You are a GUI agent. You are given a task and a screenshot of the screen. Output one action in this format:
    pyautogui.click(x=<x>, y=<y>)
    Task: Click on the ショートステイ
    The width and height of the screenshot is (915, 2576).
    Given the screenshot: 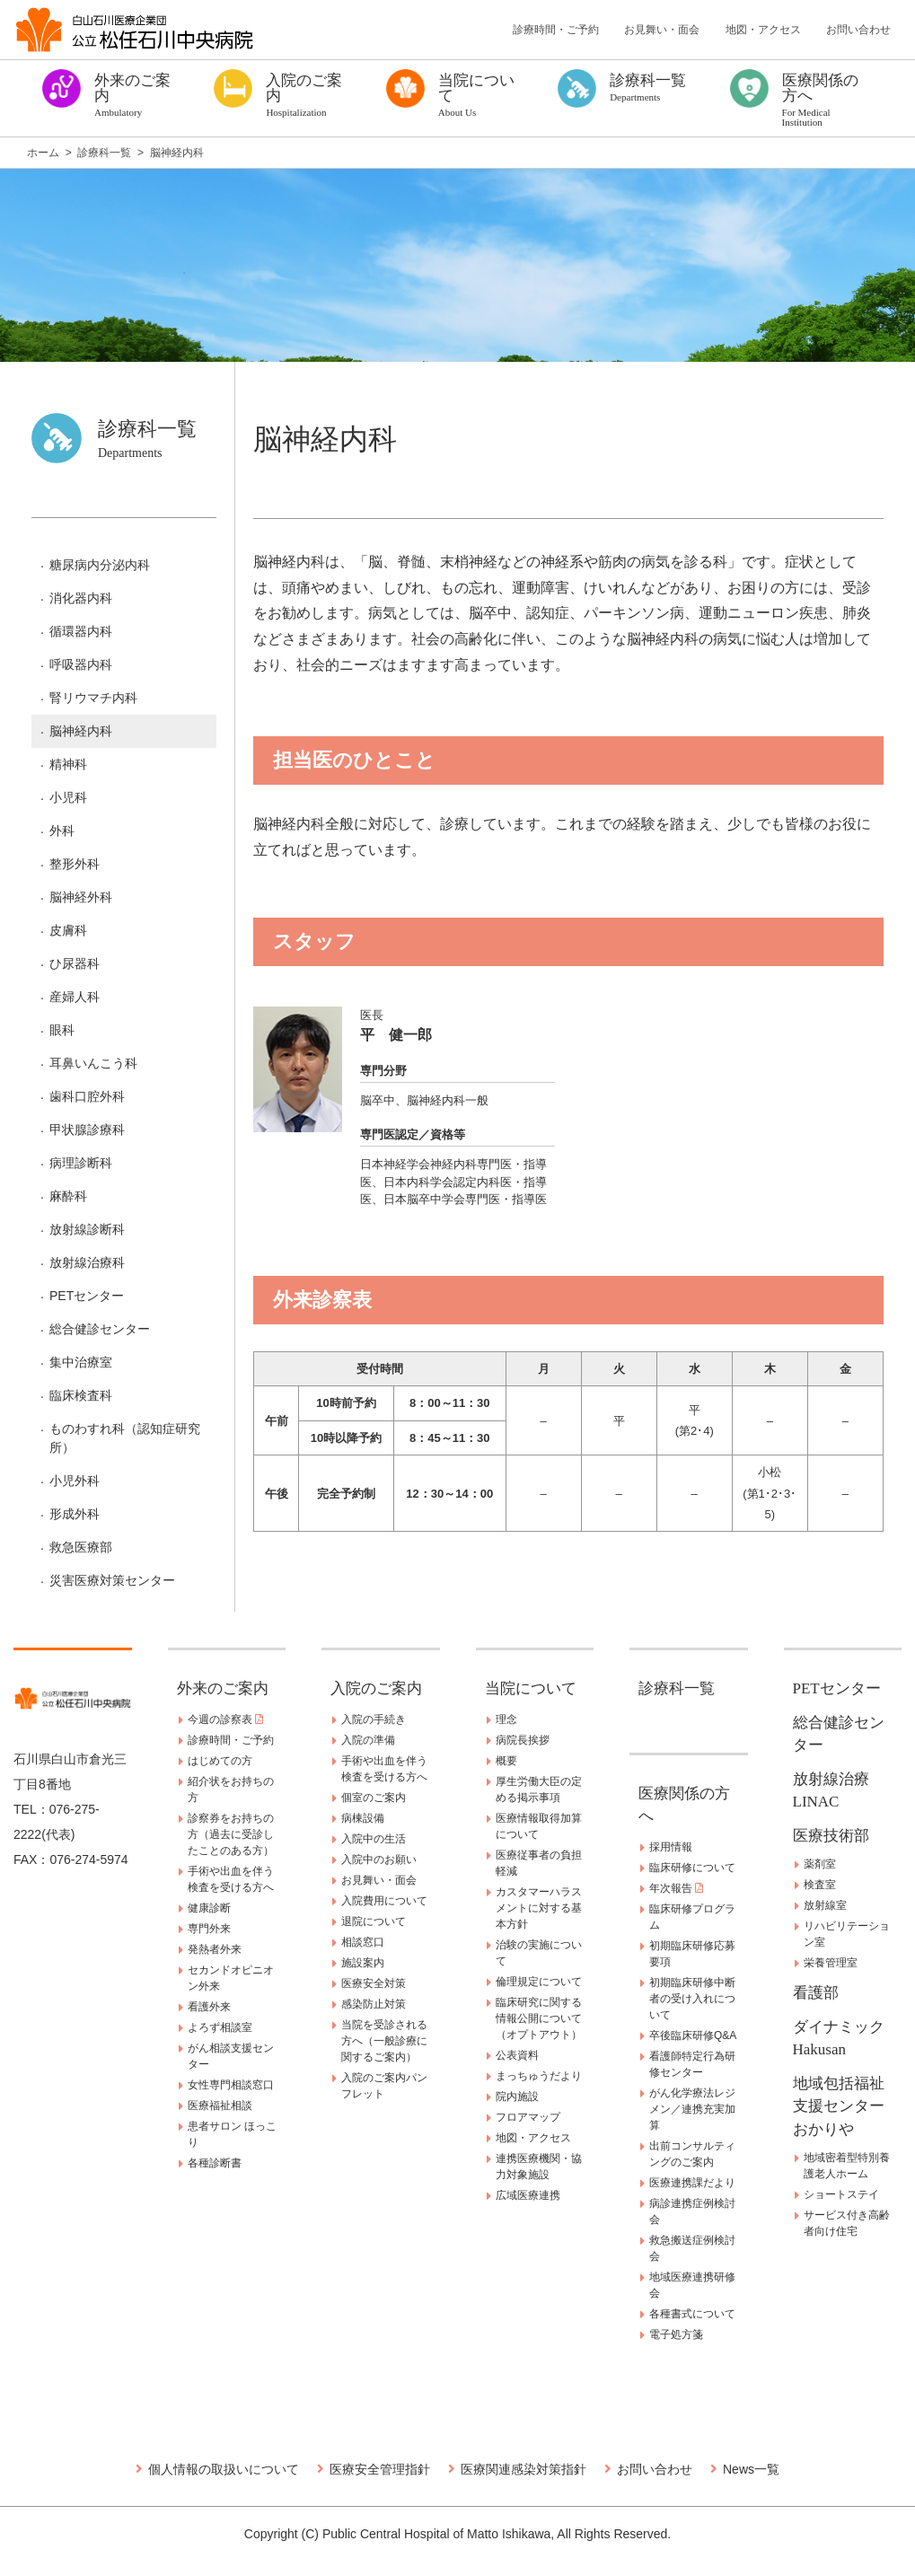 What is the action you would take?
    pyautogui.click(x=841, y=2194)
    